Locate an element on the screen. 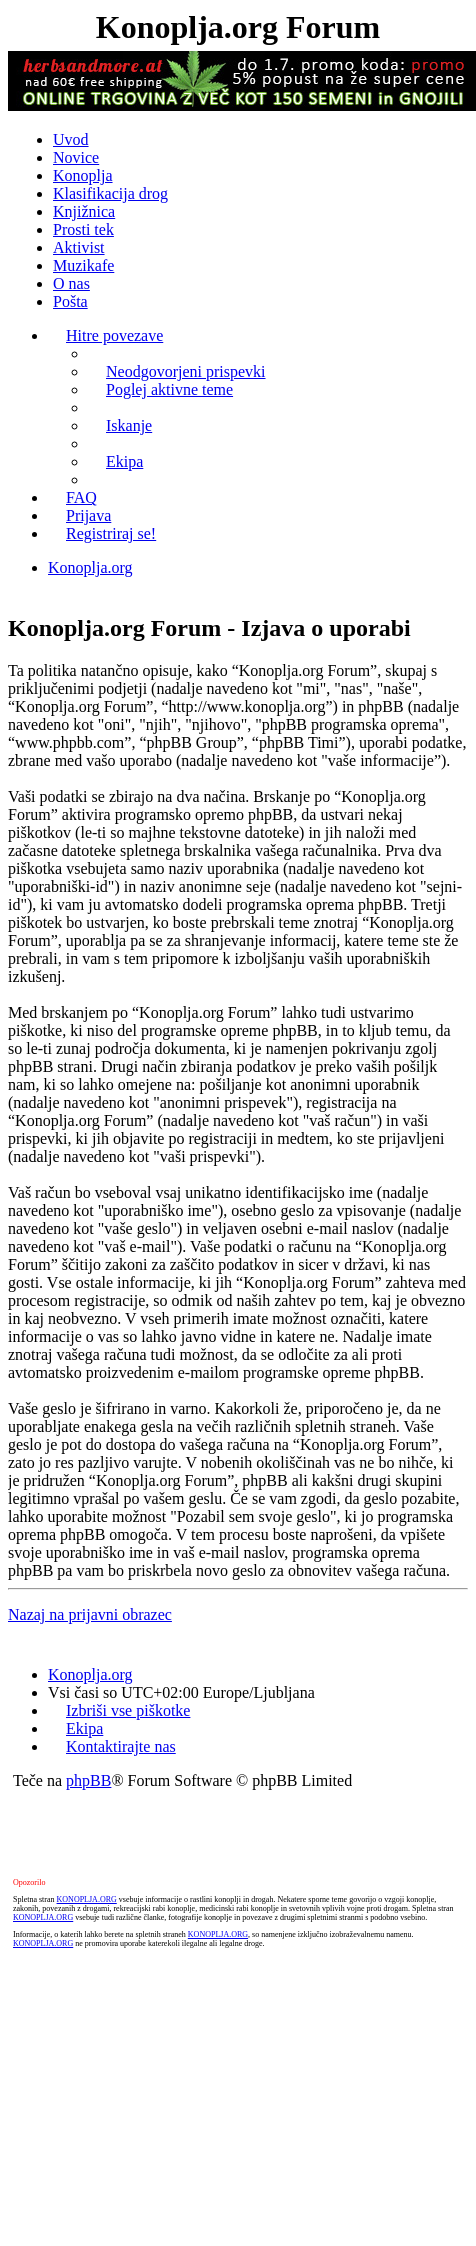  Registriraj se! [menuitem] is located at coordinates (111, 533).